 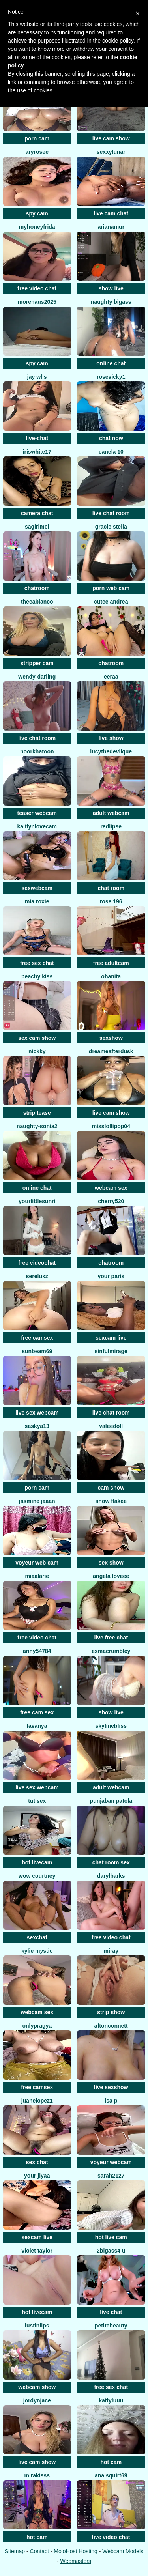 I want to click on sex cam show, so click(x=37, y=1038).